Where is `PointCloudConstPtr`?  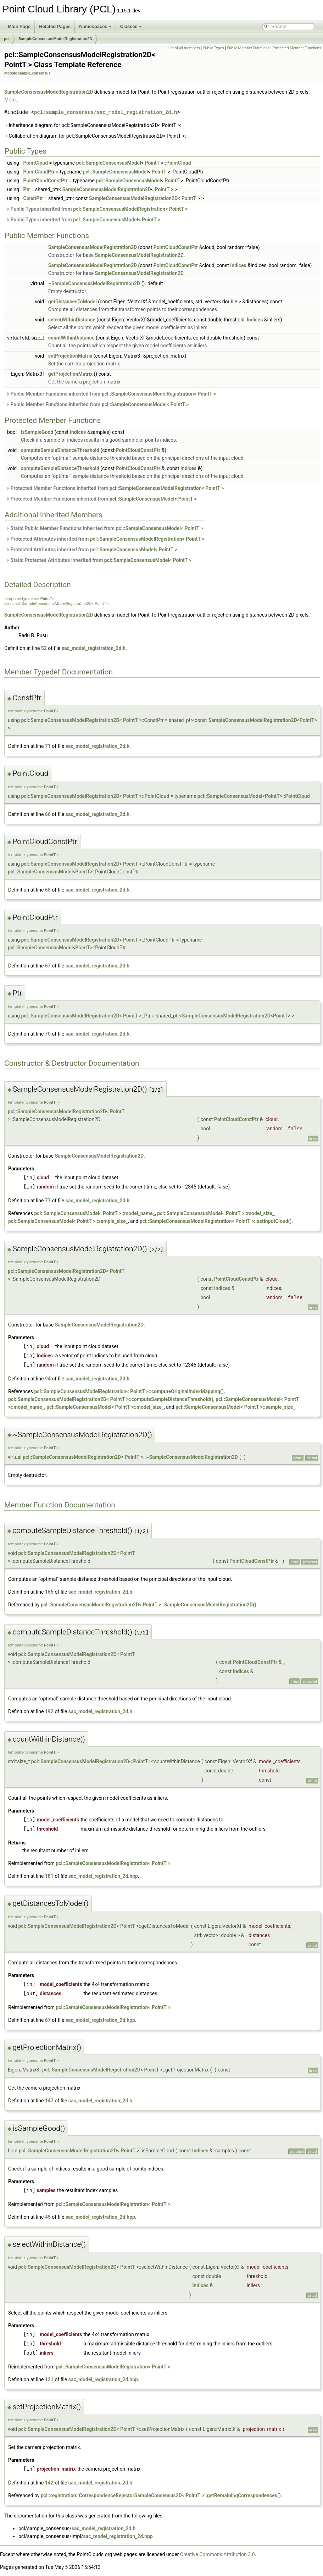 PointCloudConstPtr is located at coordinates (45, 180).